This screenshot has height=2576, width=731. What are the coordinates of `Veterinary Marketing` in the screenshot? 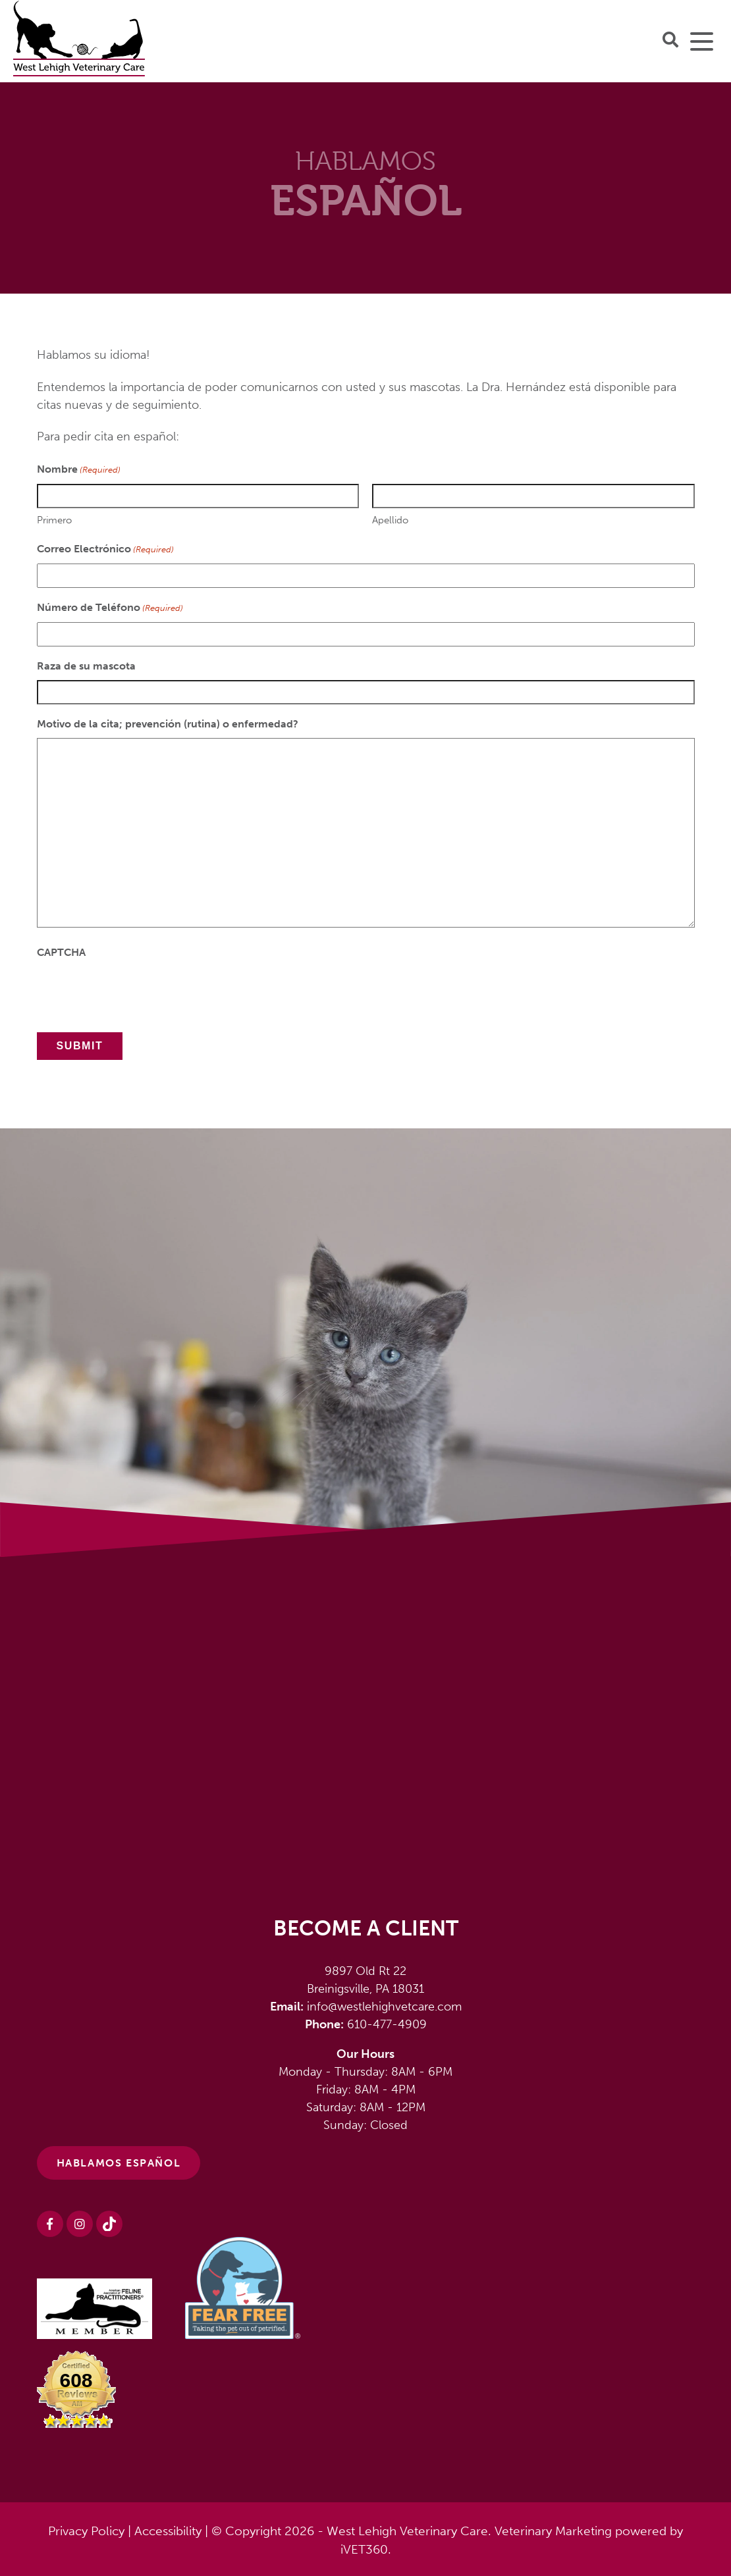 It's located at (553, 2530).